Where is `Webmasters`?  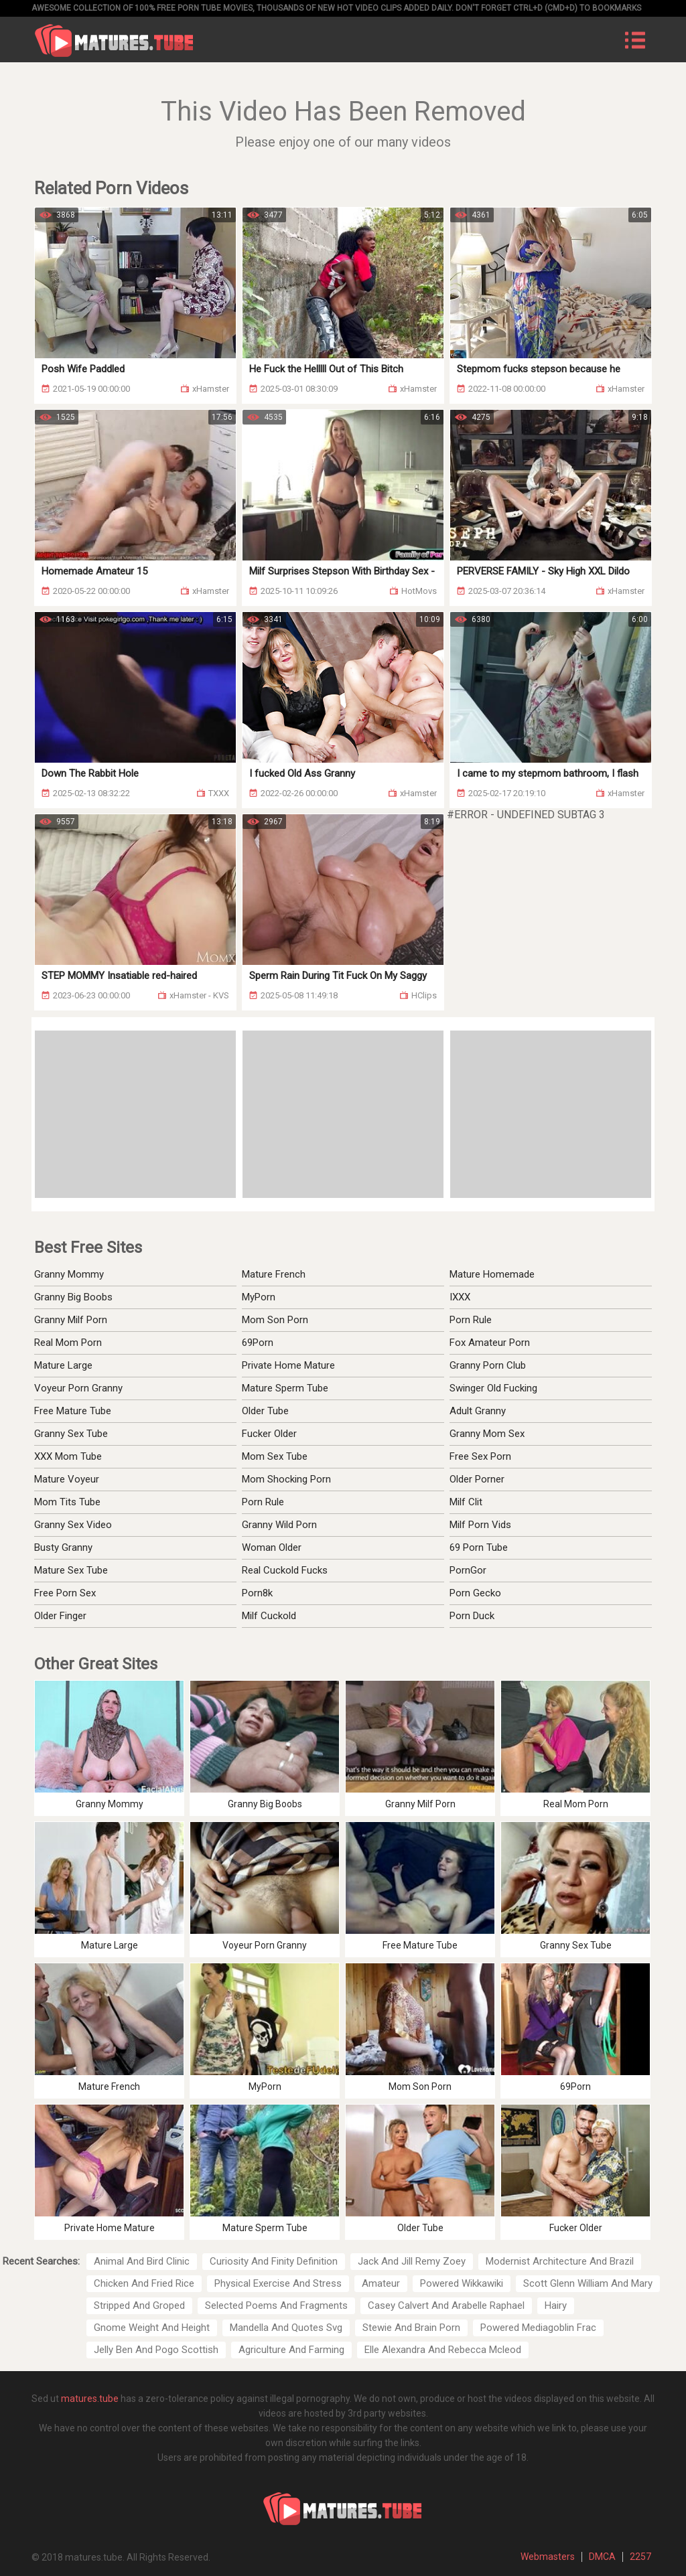
Webmasters is located at coordinates (548, 2556).